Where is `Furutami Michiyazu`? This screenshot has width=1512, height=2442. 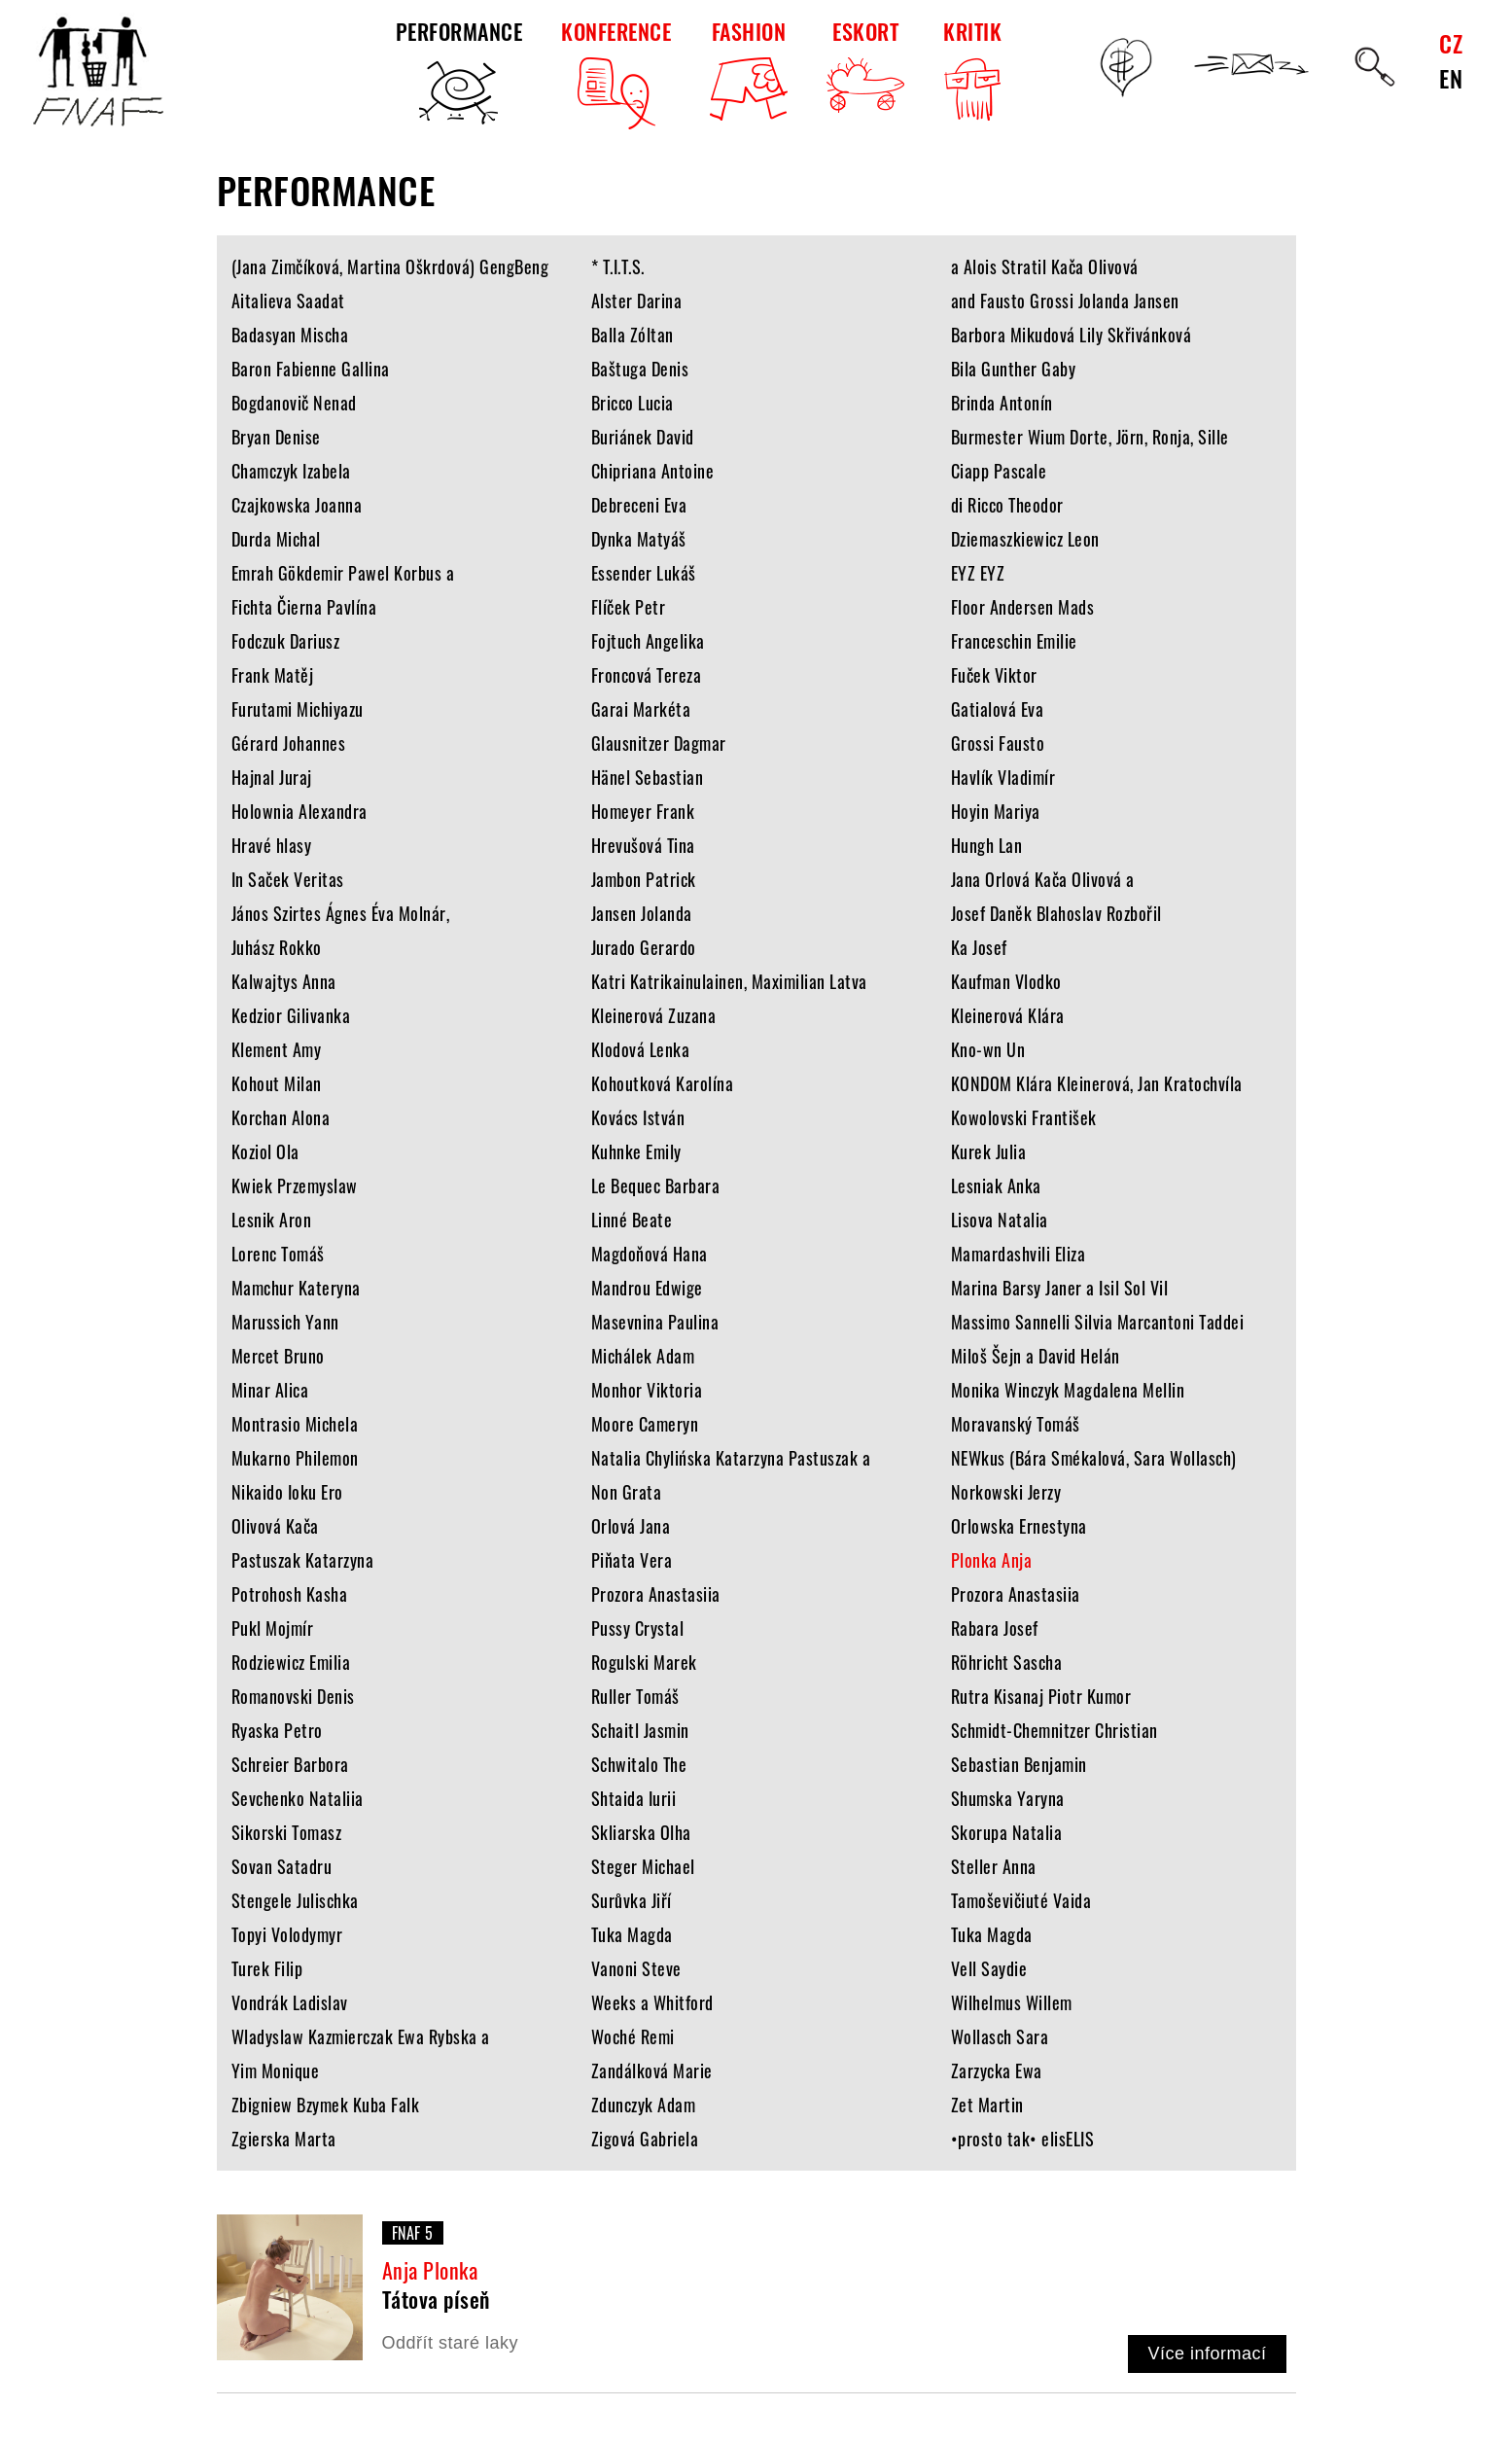 Furutami Michiyazu is located at coordinates (297, 709).